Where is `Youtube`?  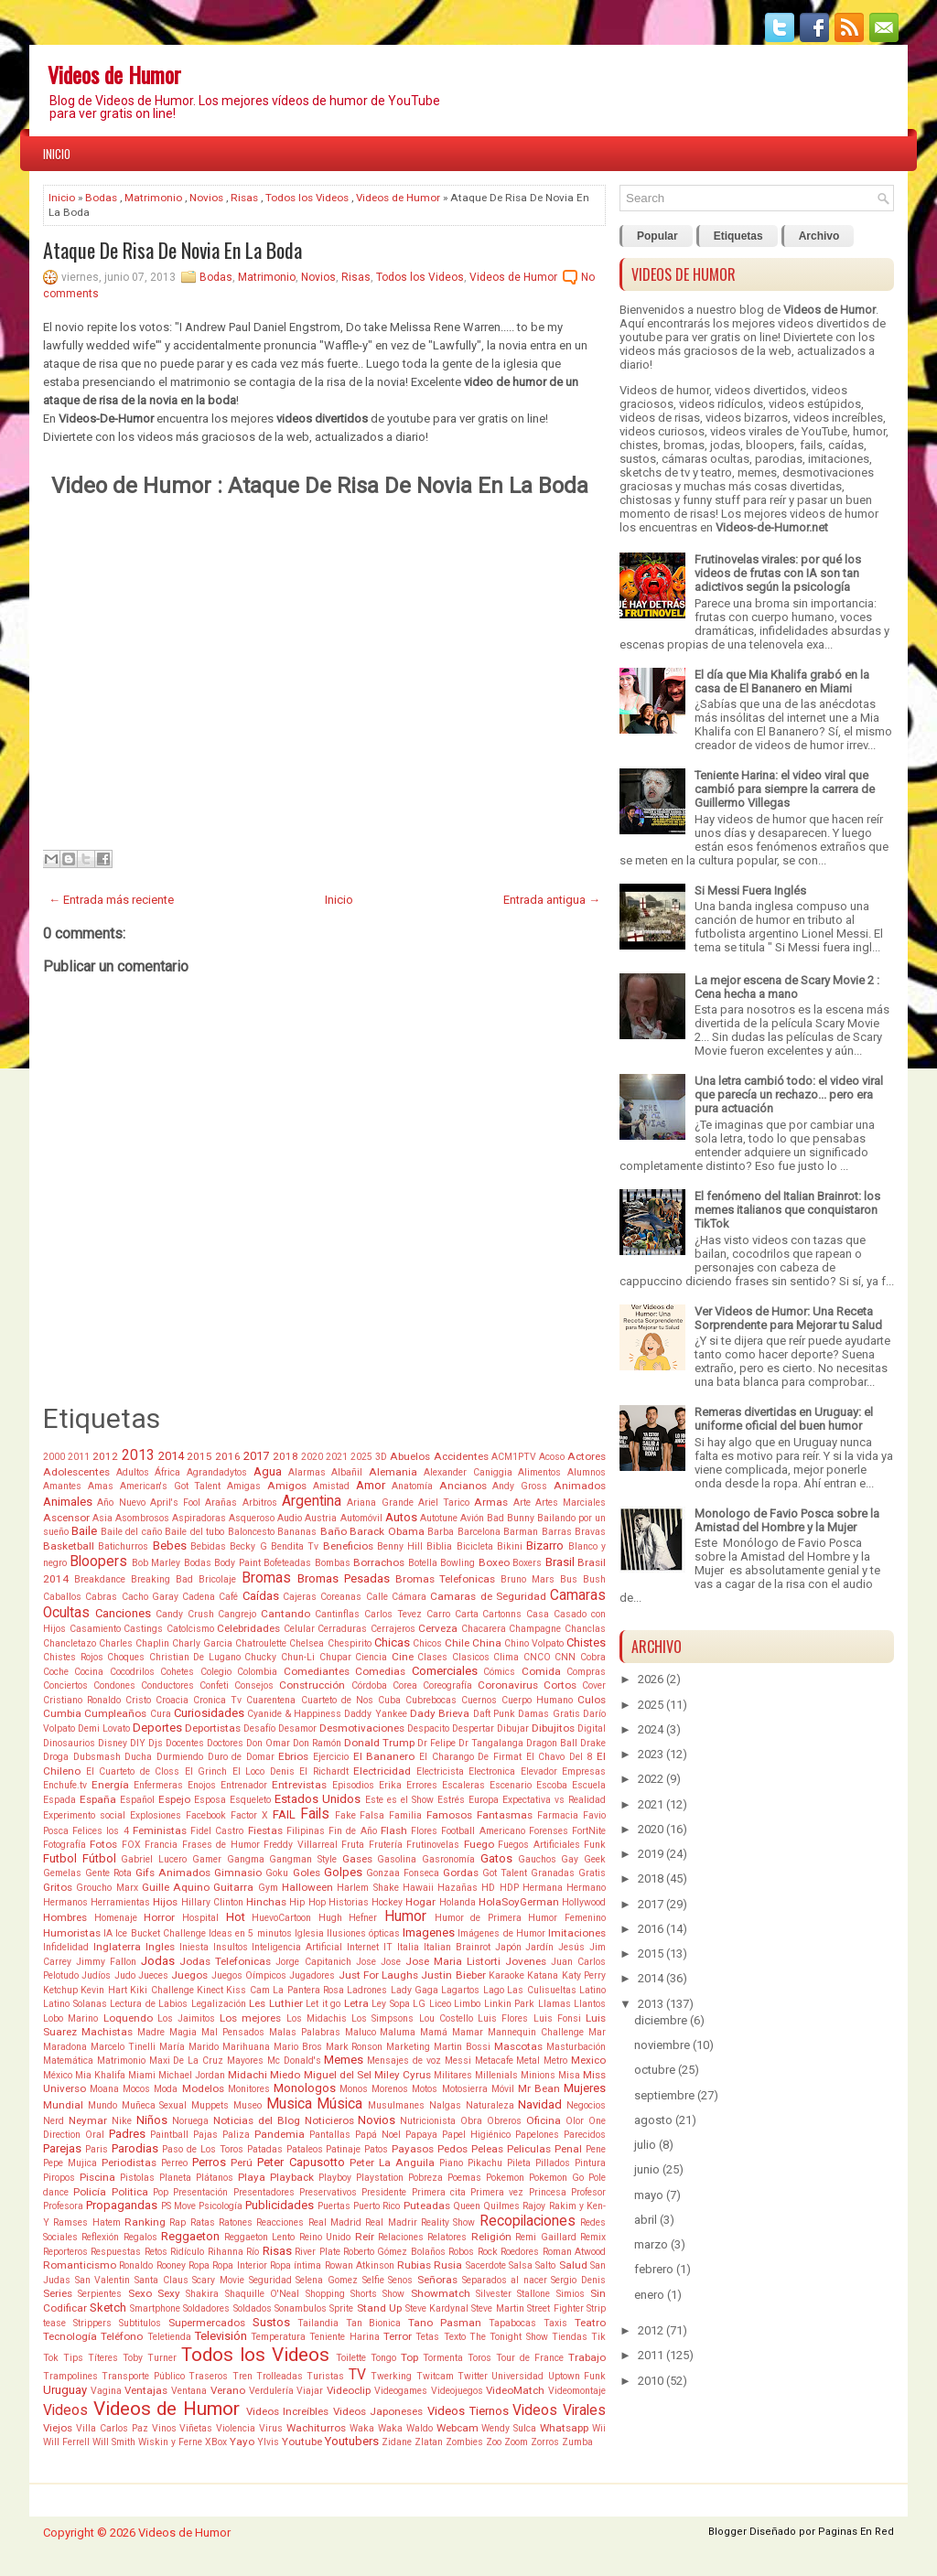
Youtube is located at coordinates (302, 2441).